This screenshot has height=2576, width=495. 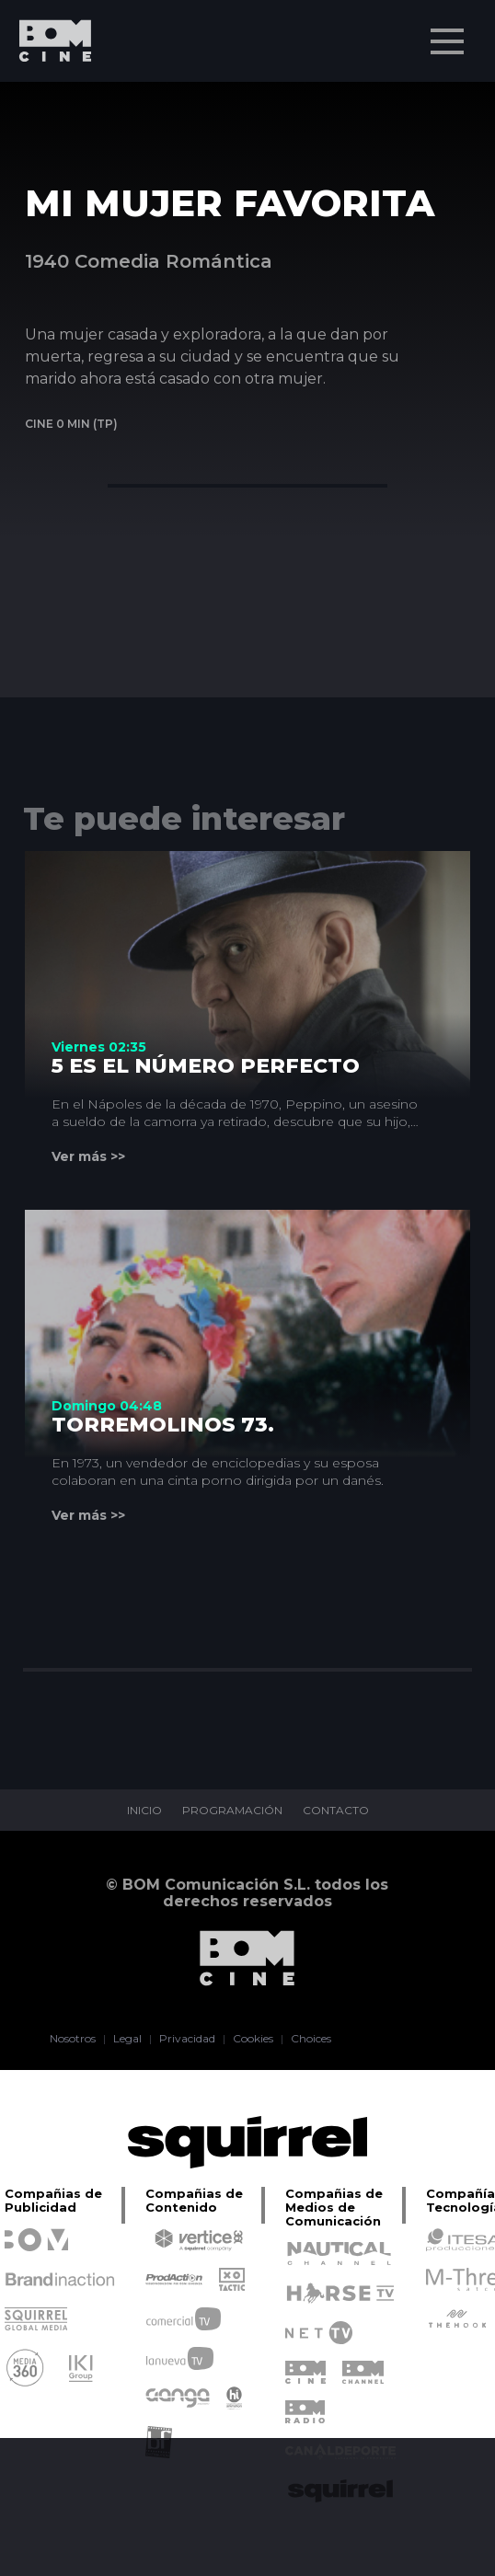 I want to click on PROGRAMACIÓN, so click(x=232, y=1810).